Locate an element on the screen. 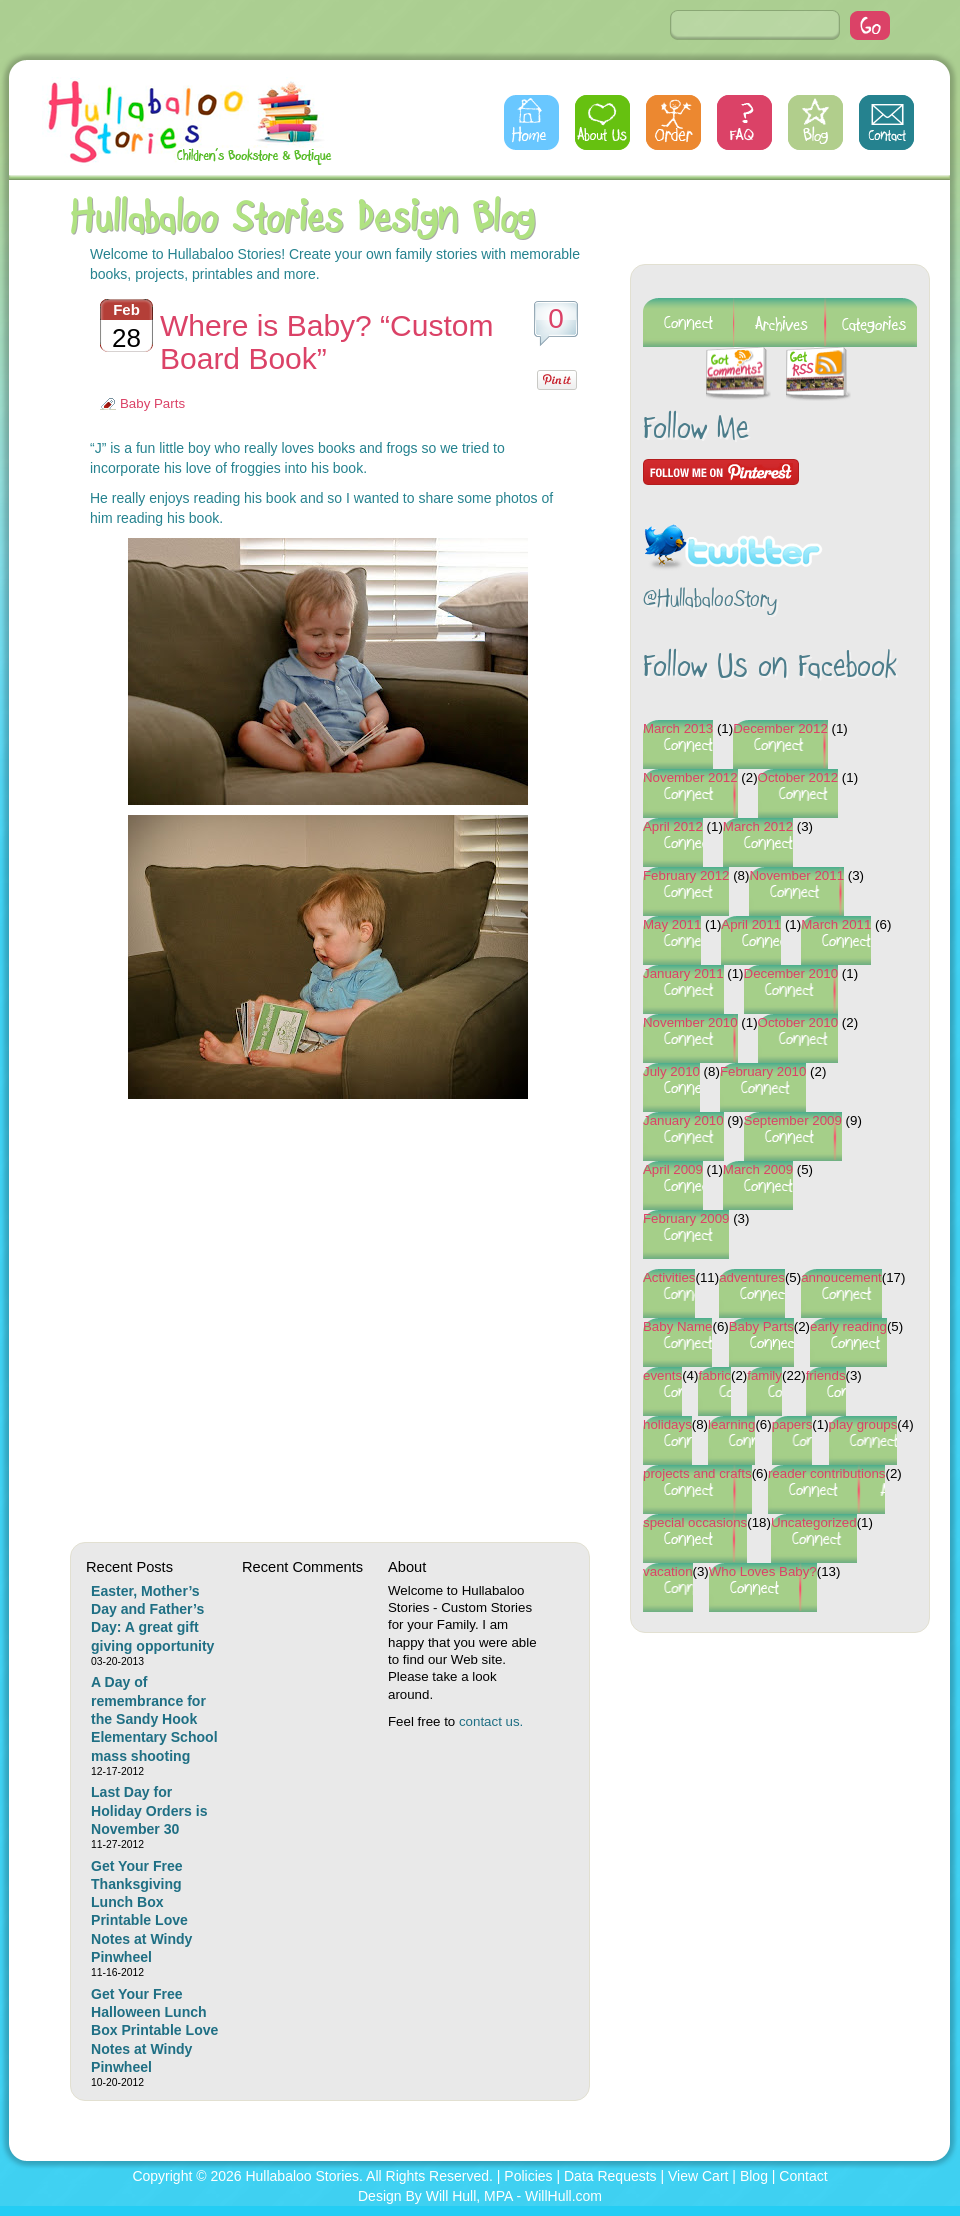 Image resolution: width=960 pixels, height=2216 pixels. December 2010 is located at coordinates (791, 973).